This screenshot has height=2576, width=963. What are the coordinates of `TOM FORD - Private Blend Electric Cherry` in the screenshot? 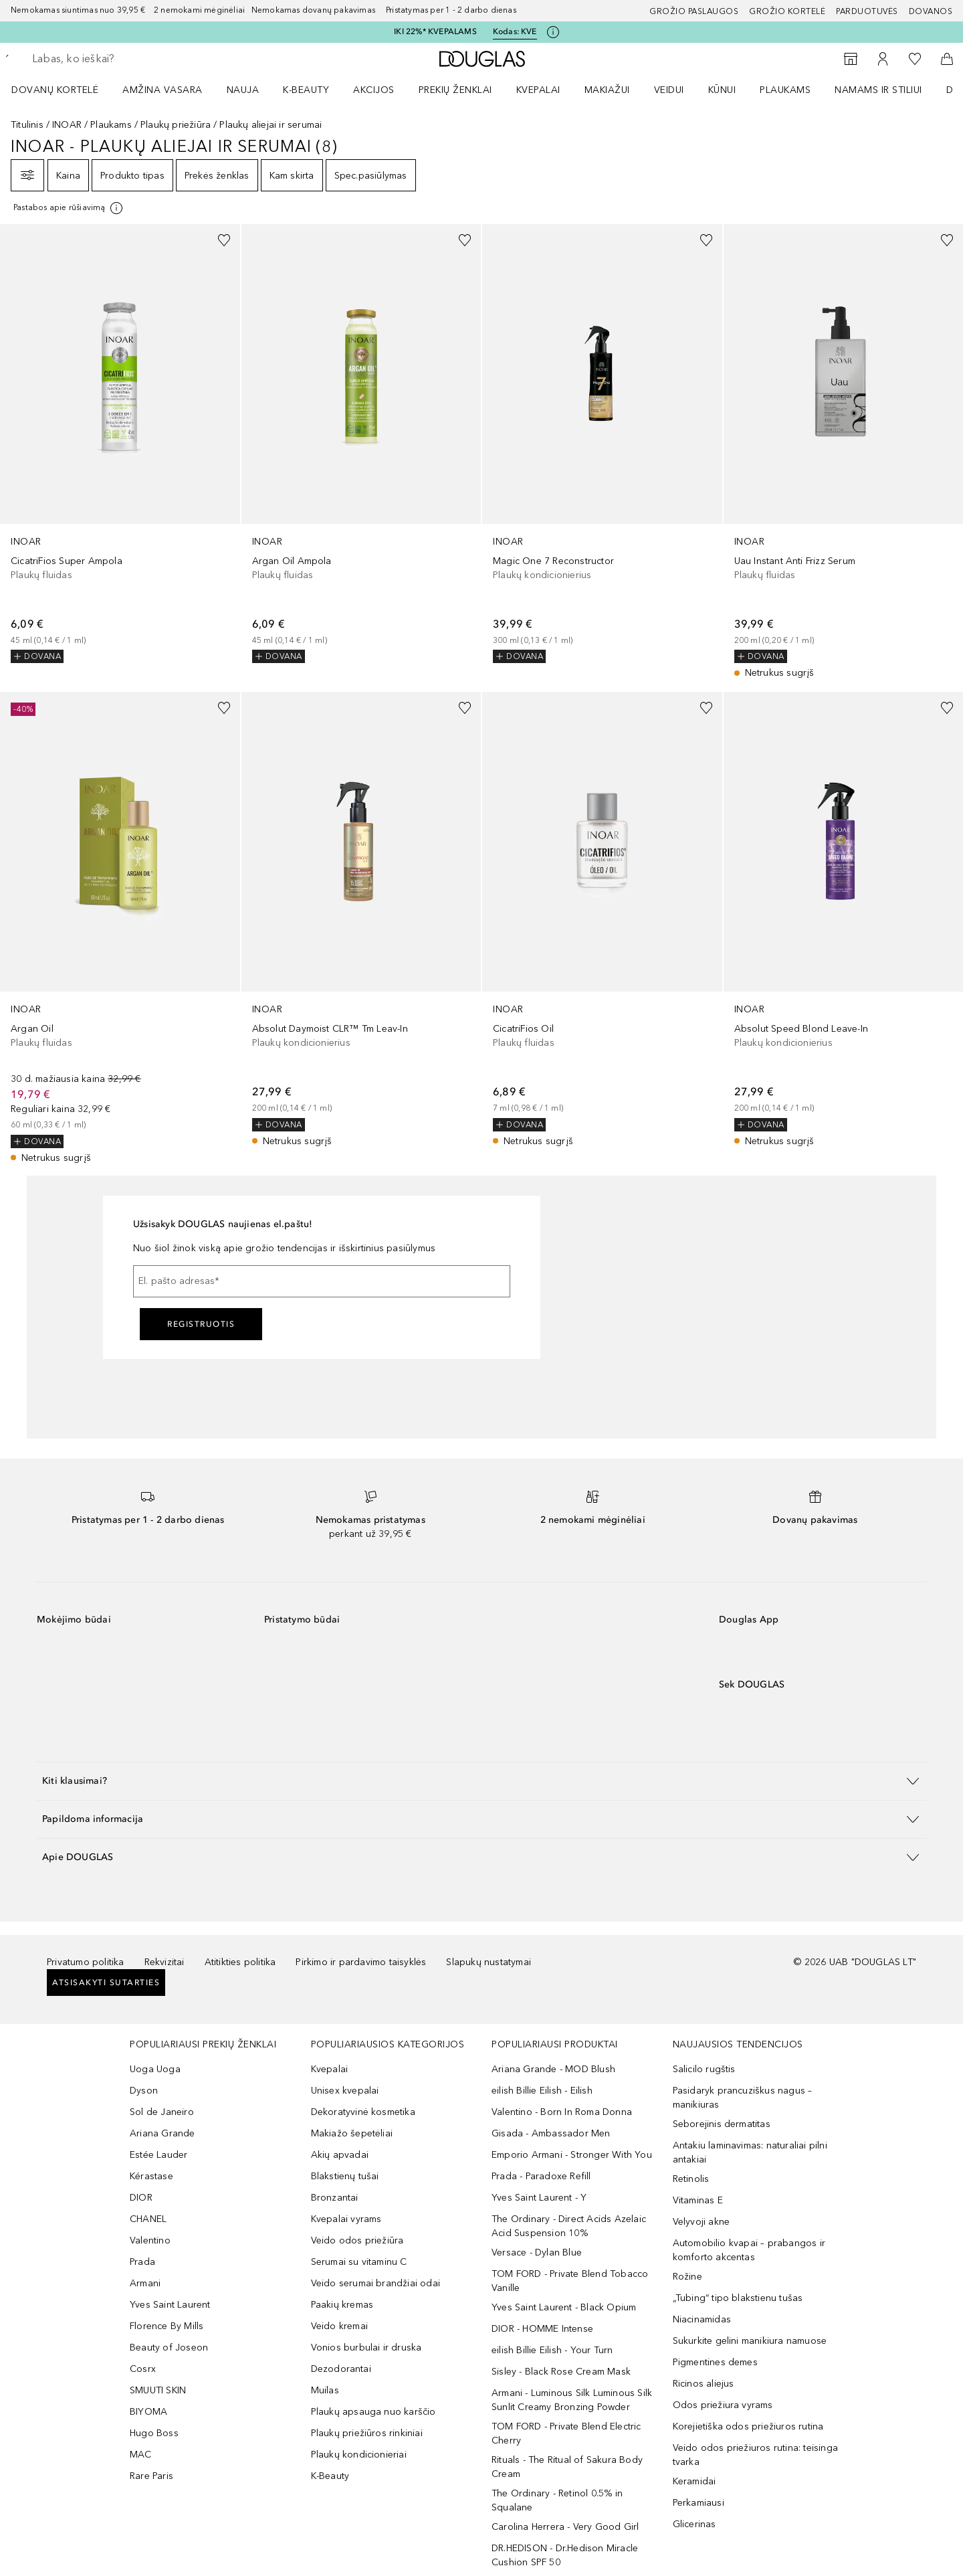 It's located at (566, 2433).